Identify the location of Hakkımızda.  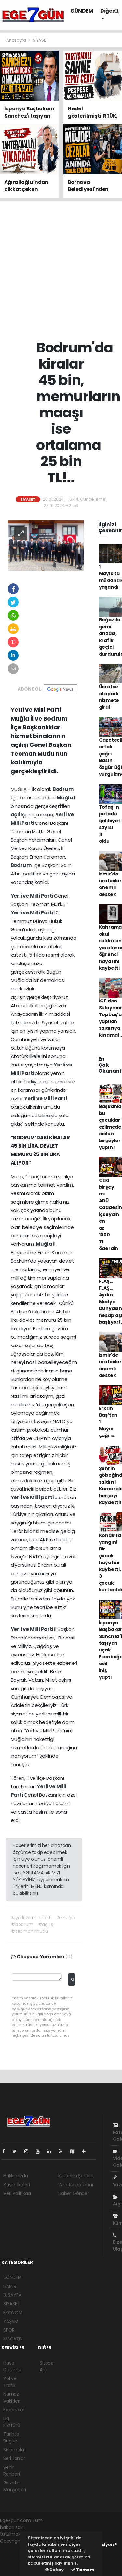
(15, 2176).